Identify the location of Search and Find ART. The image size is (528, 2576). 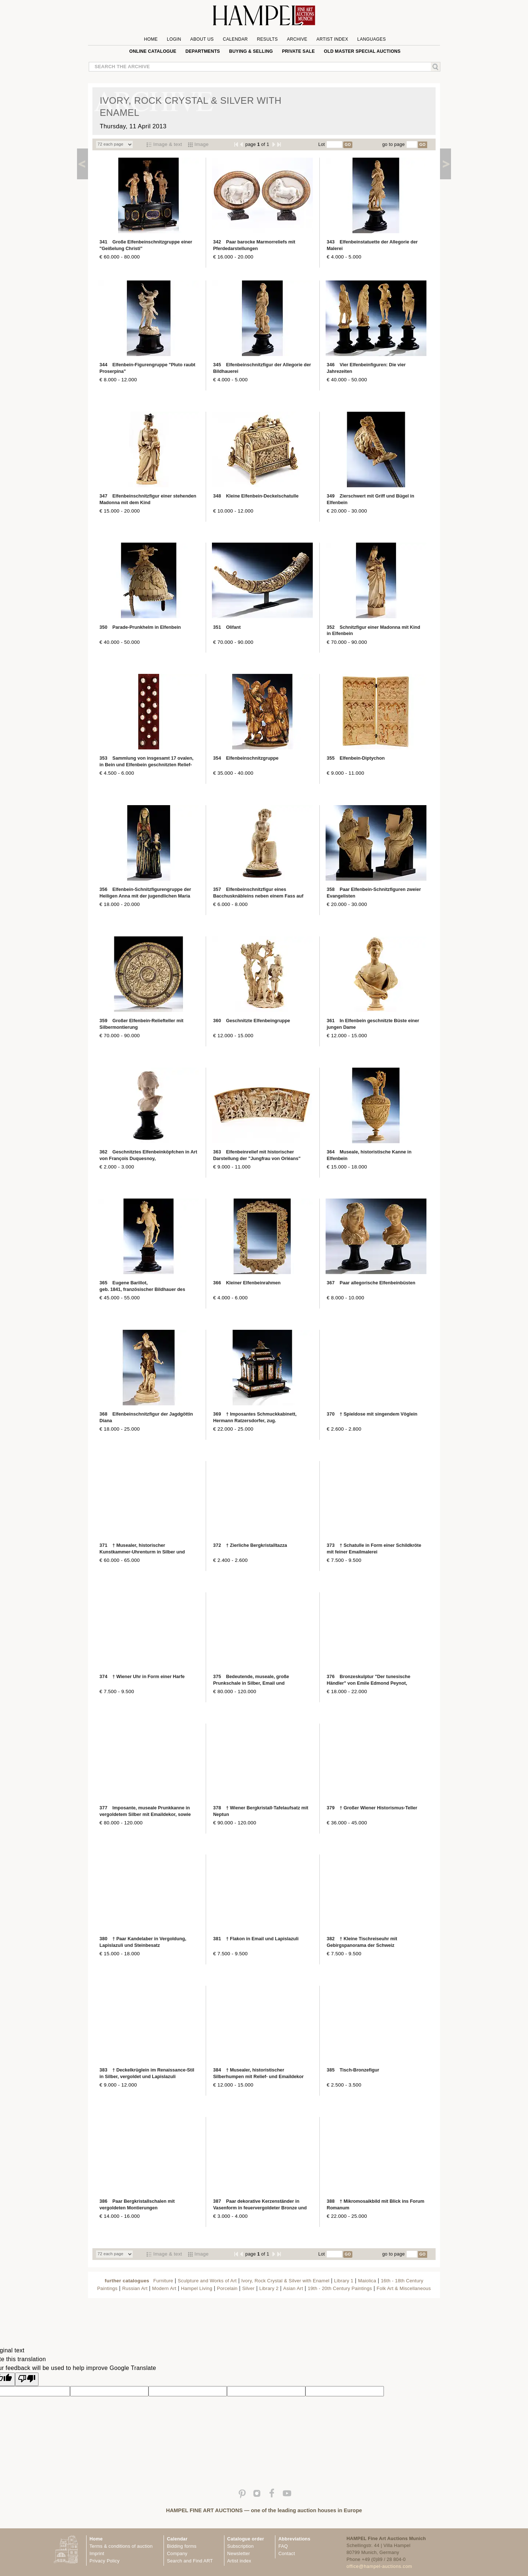
(190, 2561).